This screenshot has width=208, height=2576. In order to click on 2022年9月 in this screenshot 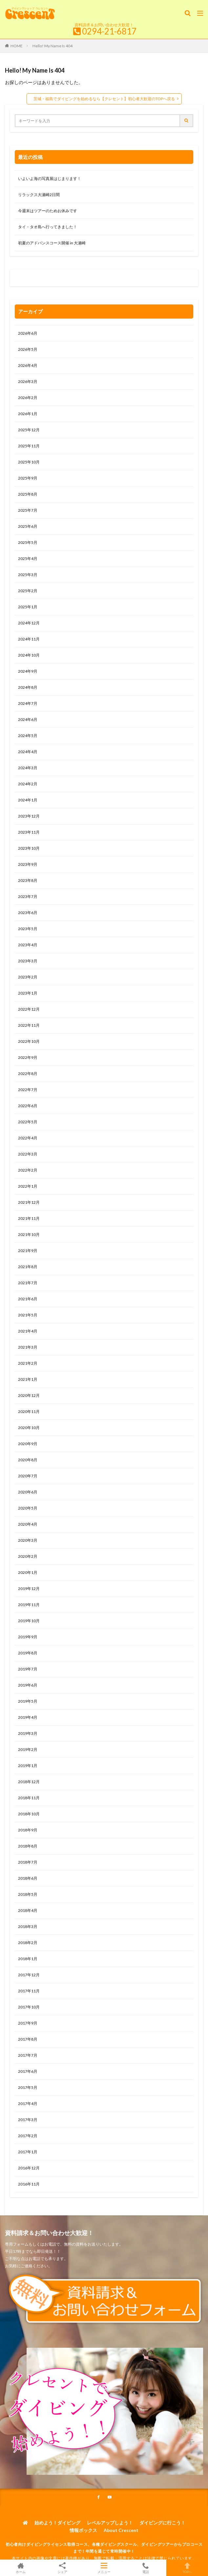, I will do `click(27, 1057)`.